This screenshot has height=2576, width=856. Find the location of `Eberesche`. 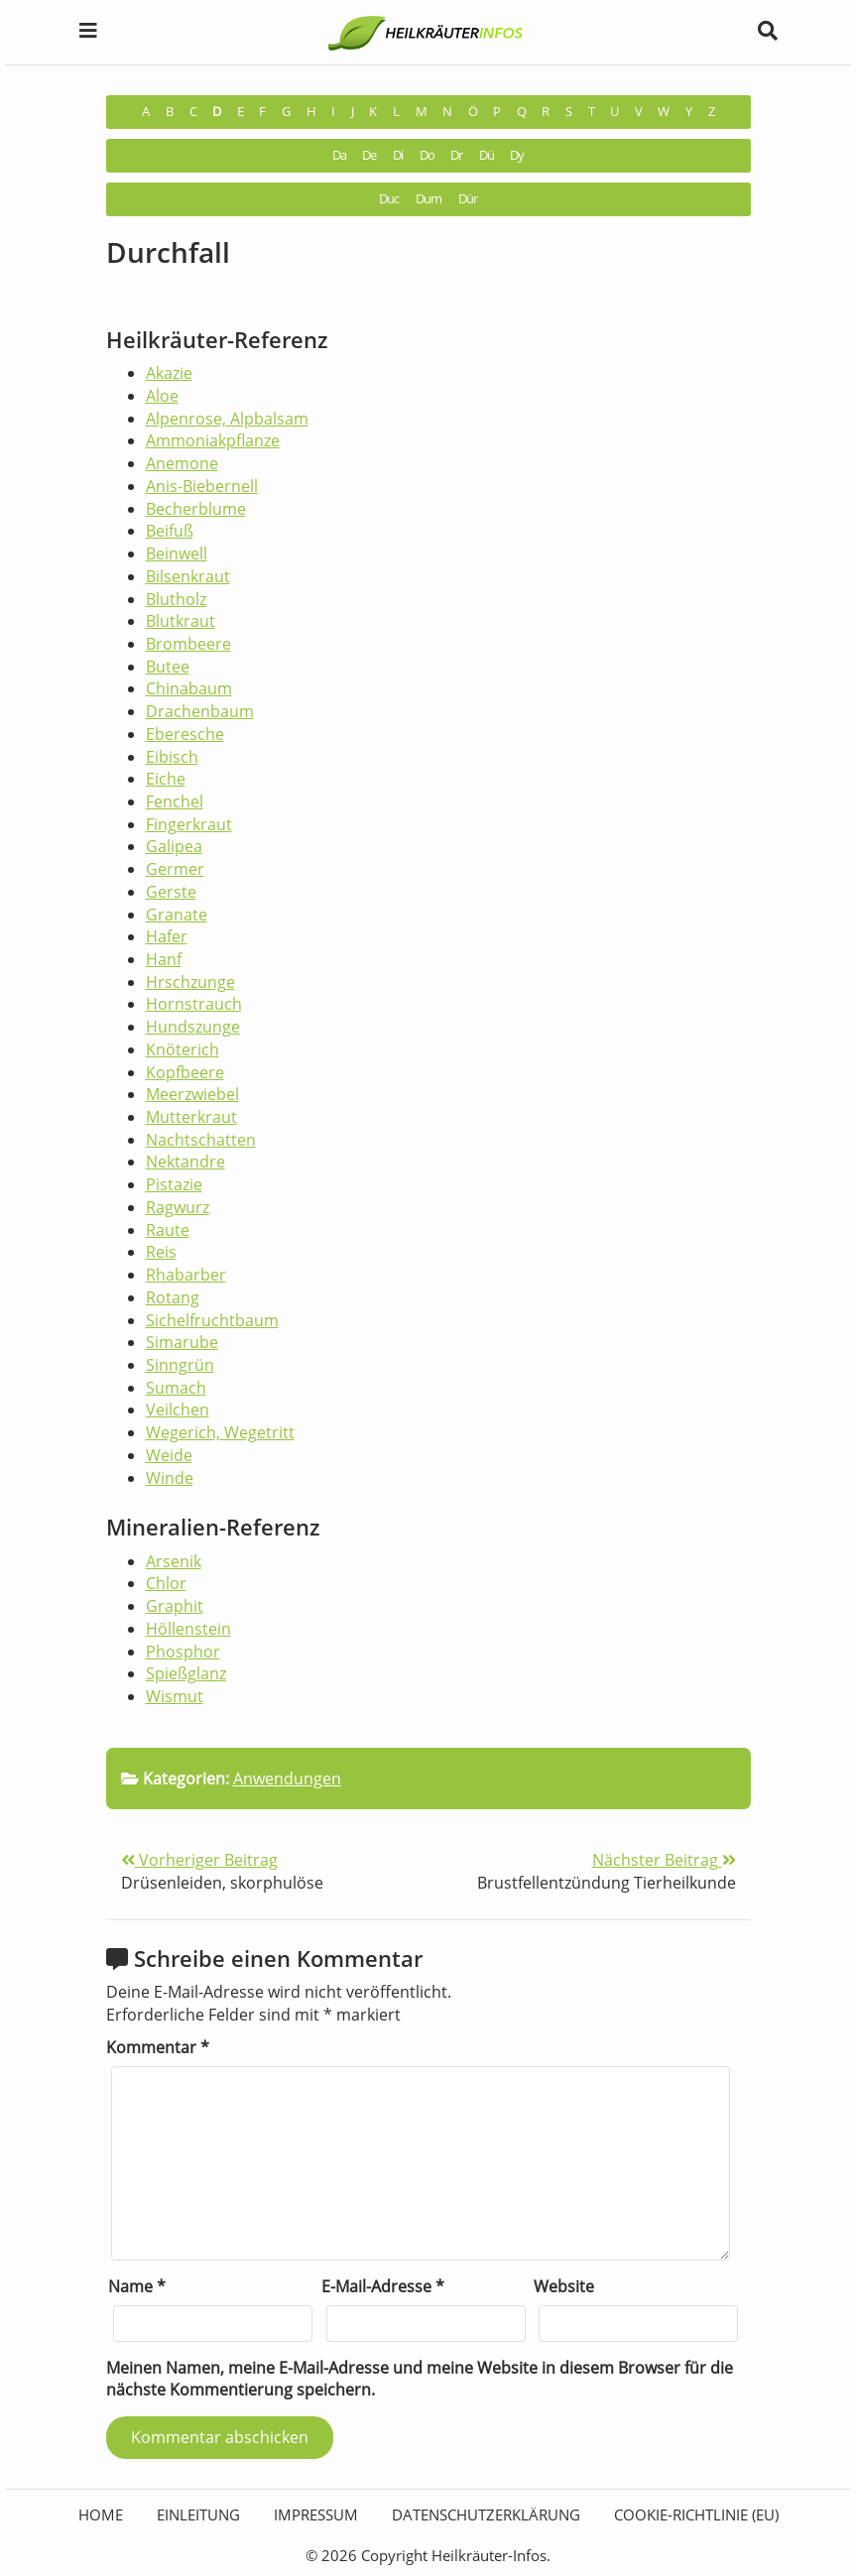

Eberesche is located at coordinates (185, 734).